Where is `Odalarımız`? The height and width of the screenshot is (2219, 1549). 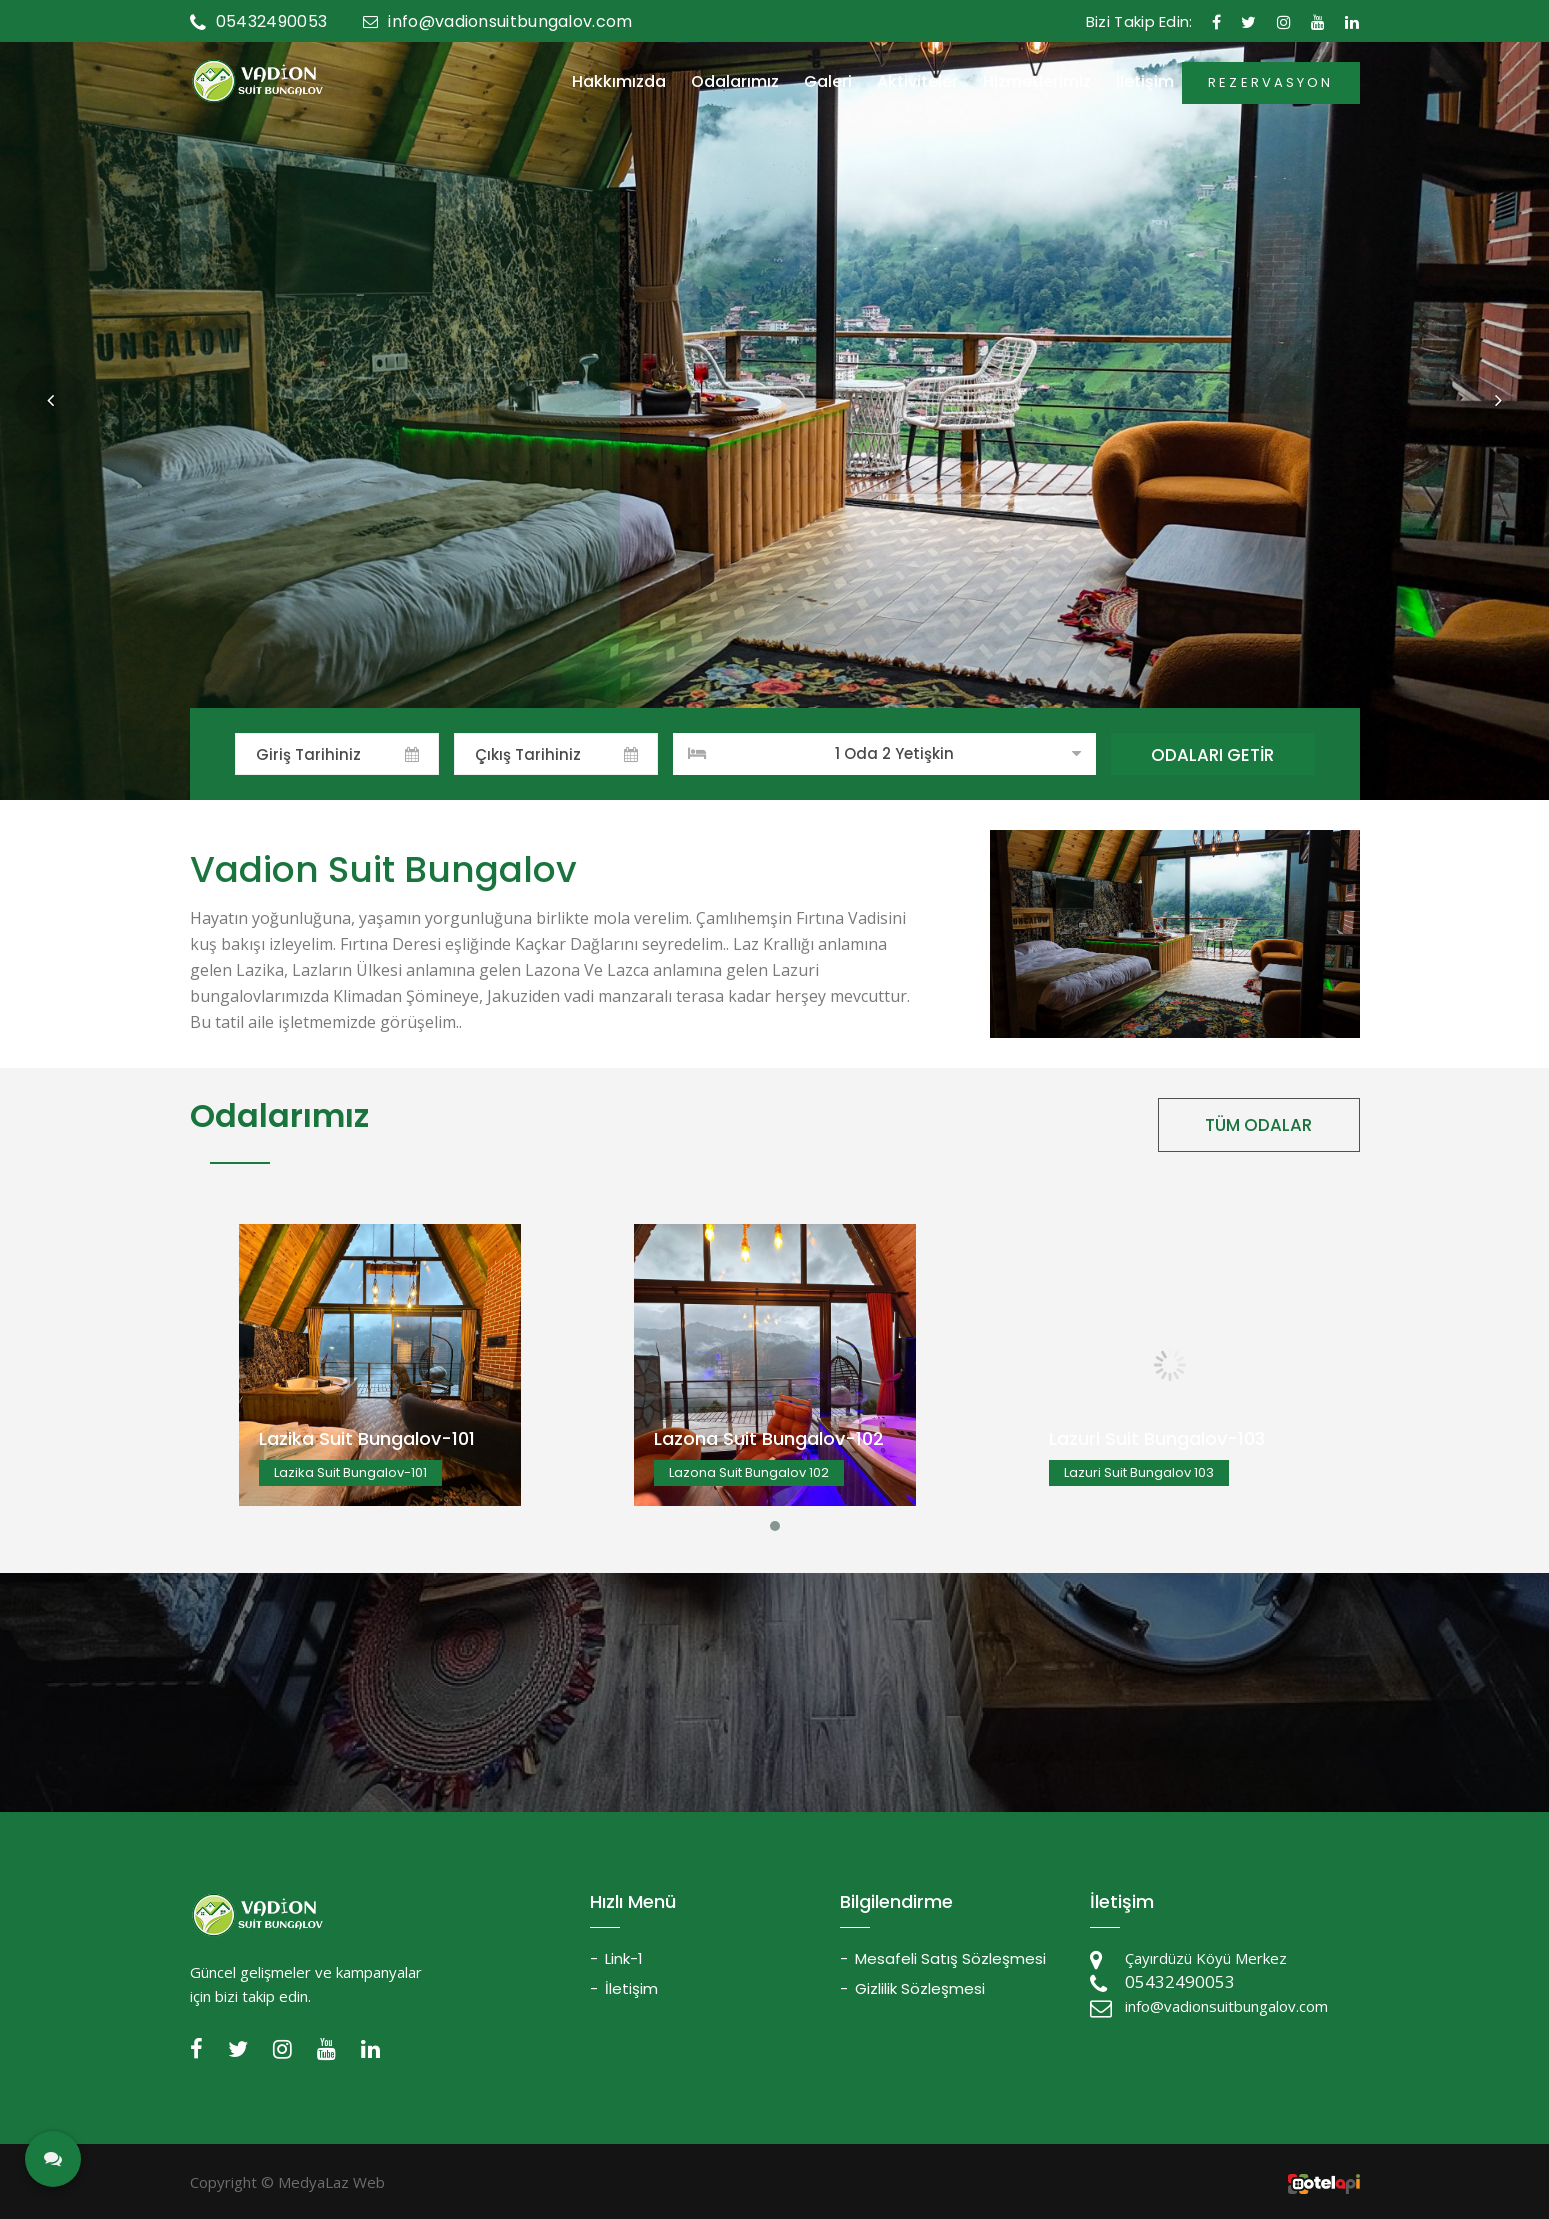
Odalarımız is located at coordinates (735, 82).